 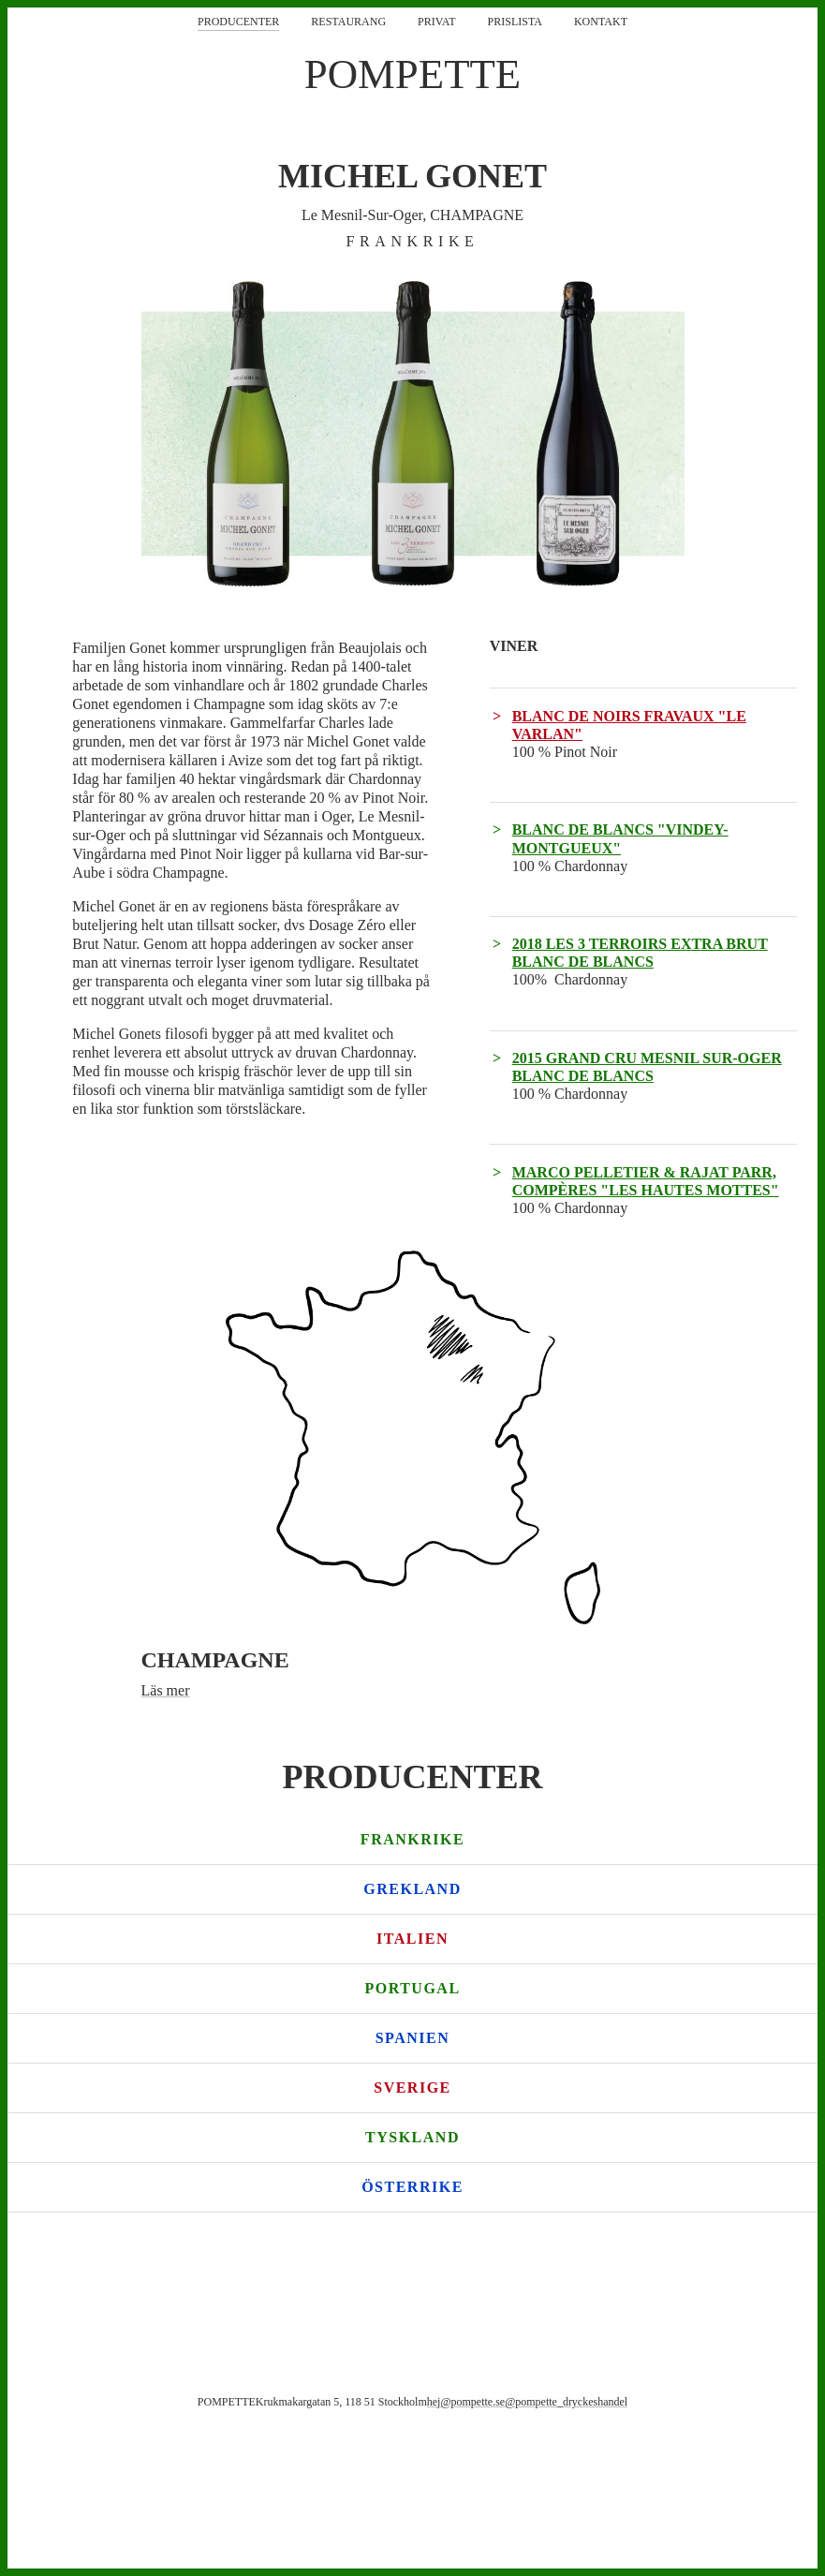 What do you see at coordinates (600, 21) in the screenshot?
I see `Kontakt` at bounding box center [600, 21].